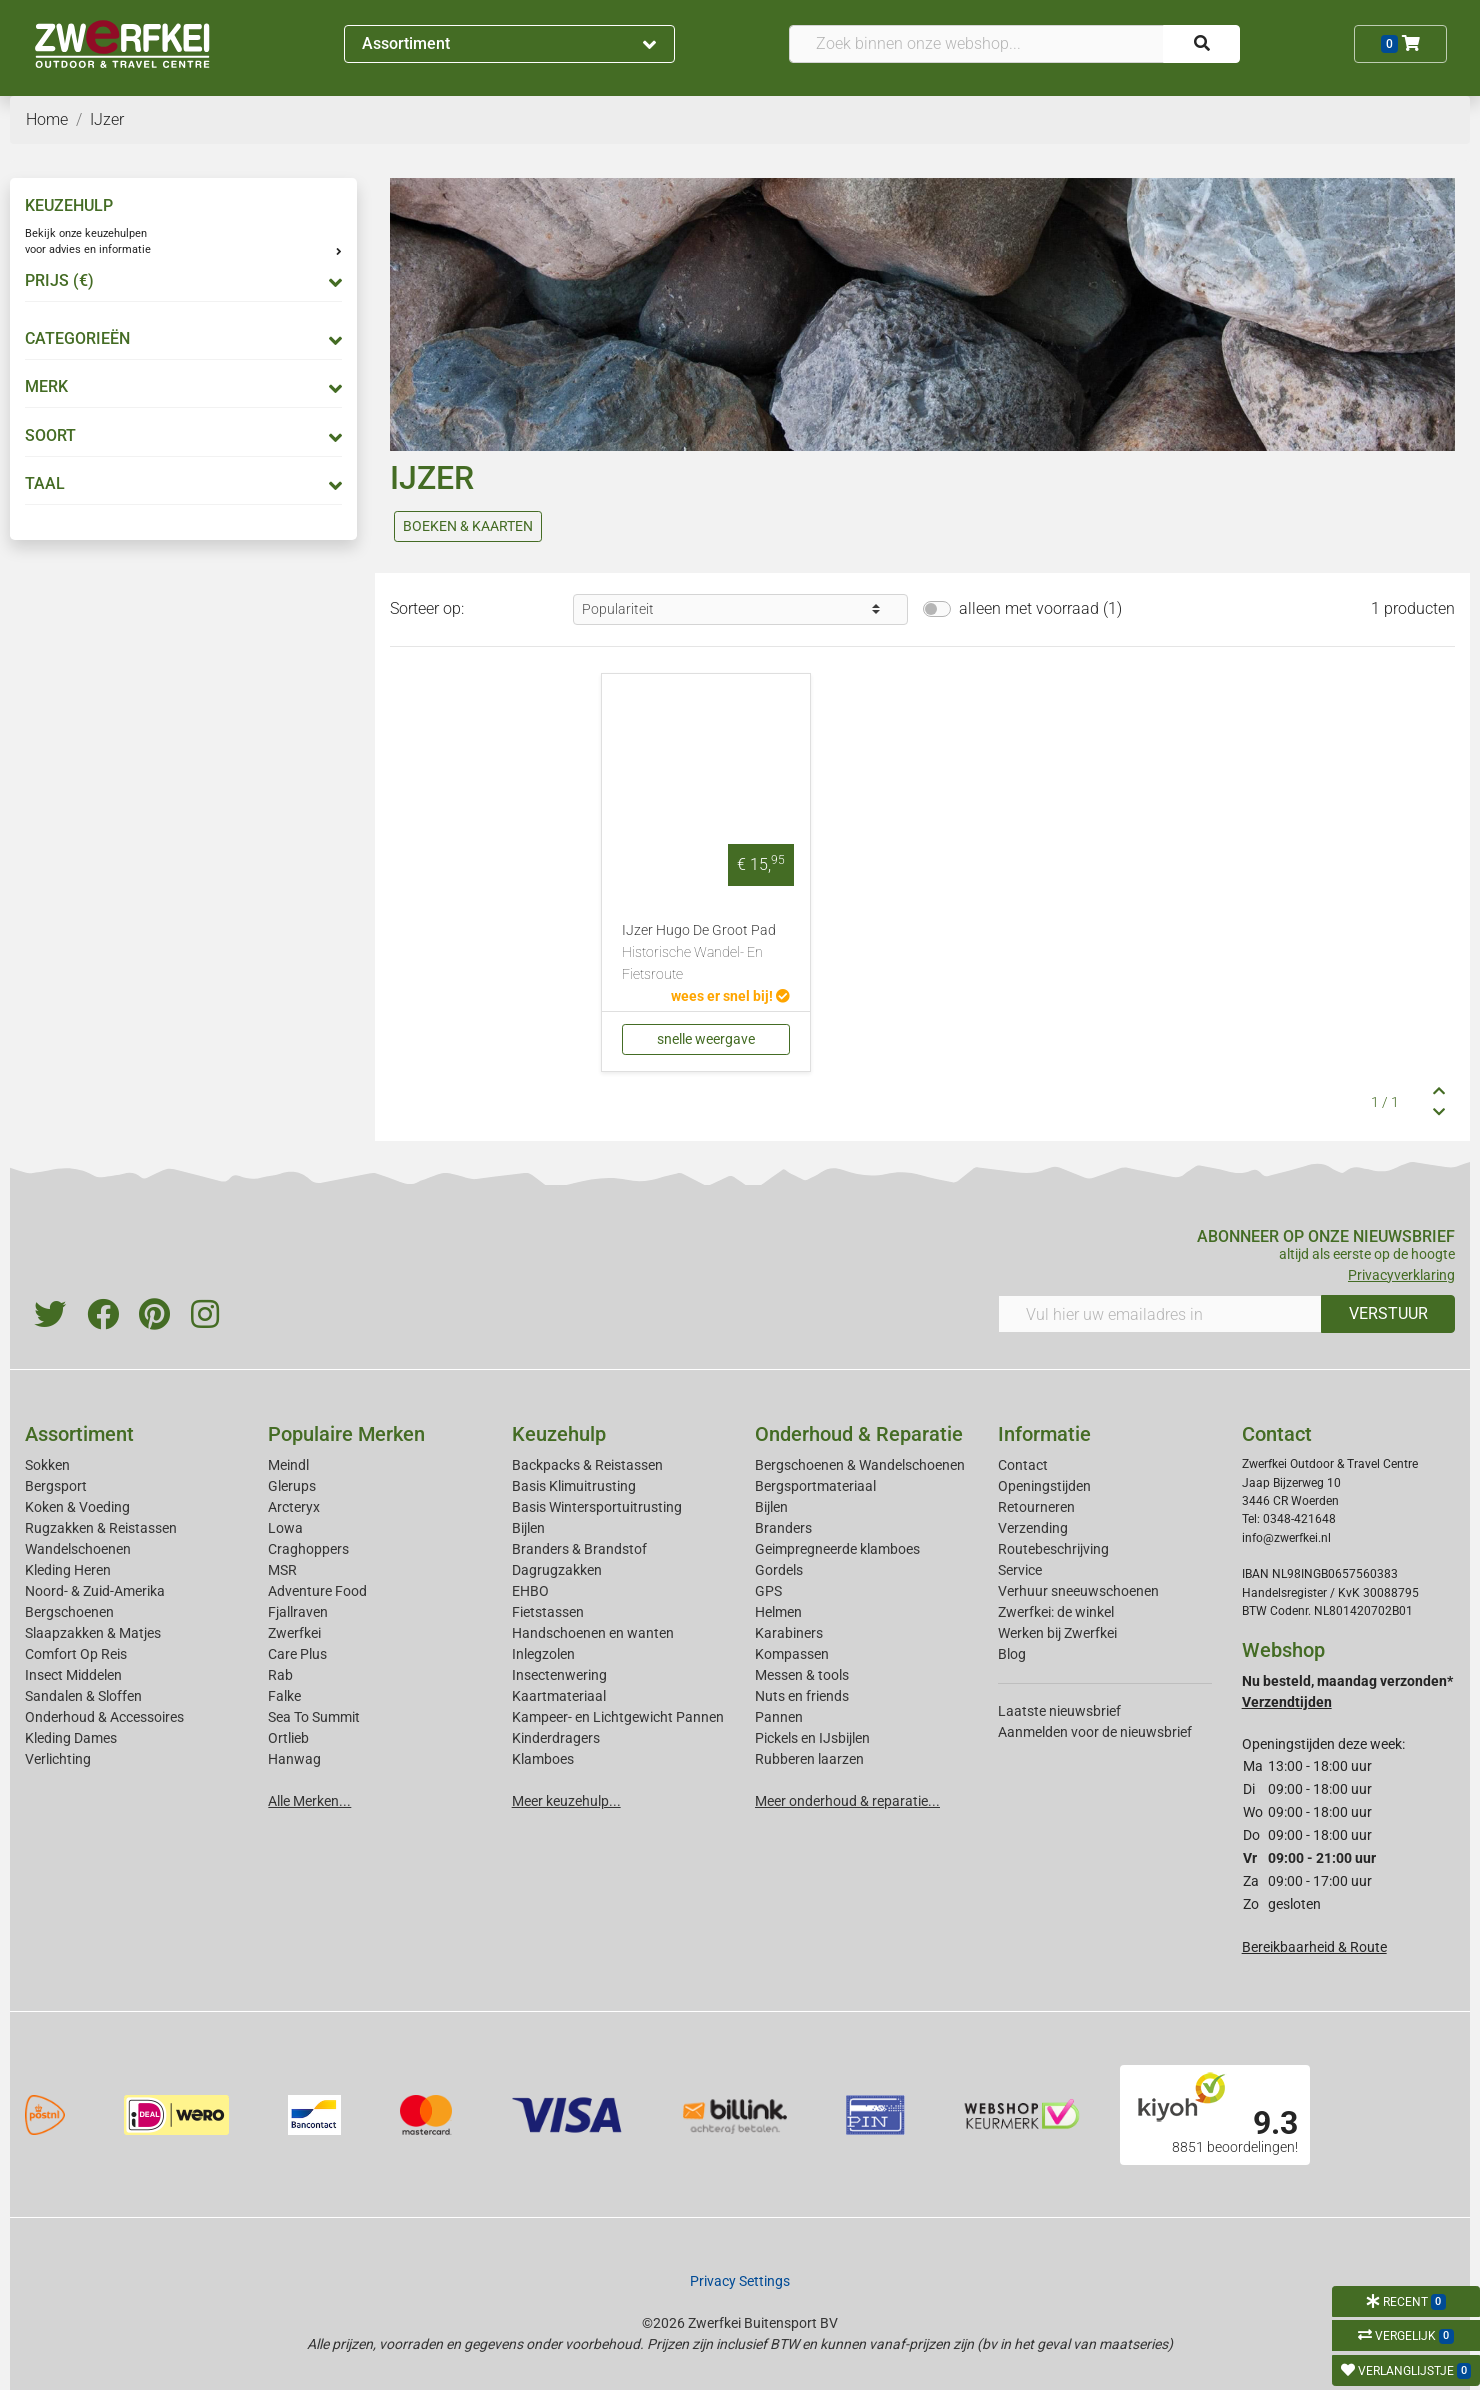 This screenshot has width=1480, height=2390. What do you see at coordinates (593, 1633) in the screenshot?
I see `Handschoenen en wanten` at bounding box center [593, 1633].